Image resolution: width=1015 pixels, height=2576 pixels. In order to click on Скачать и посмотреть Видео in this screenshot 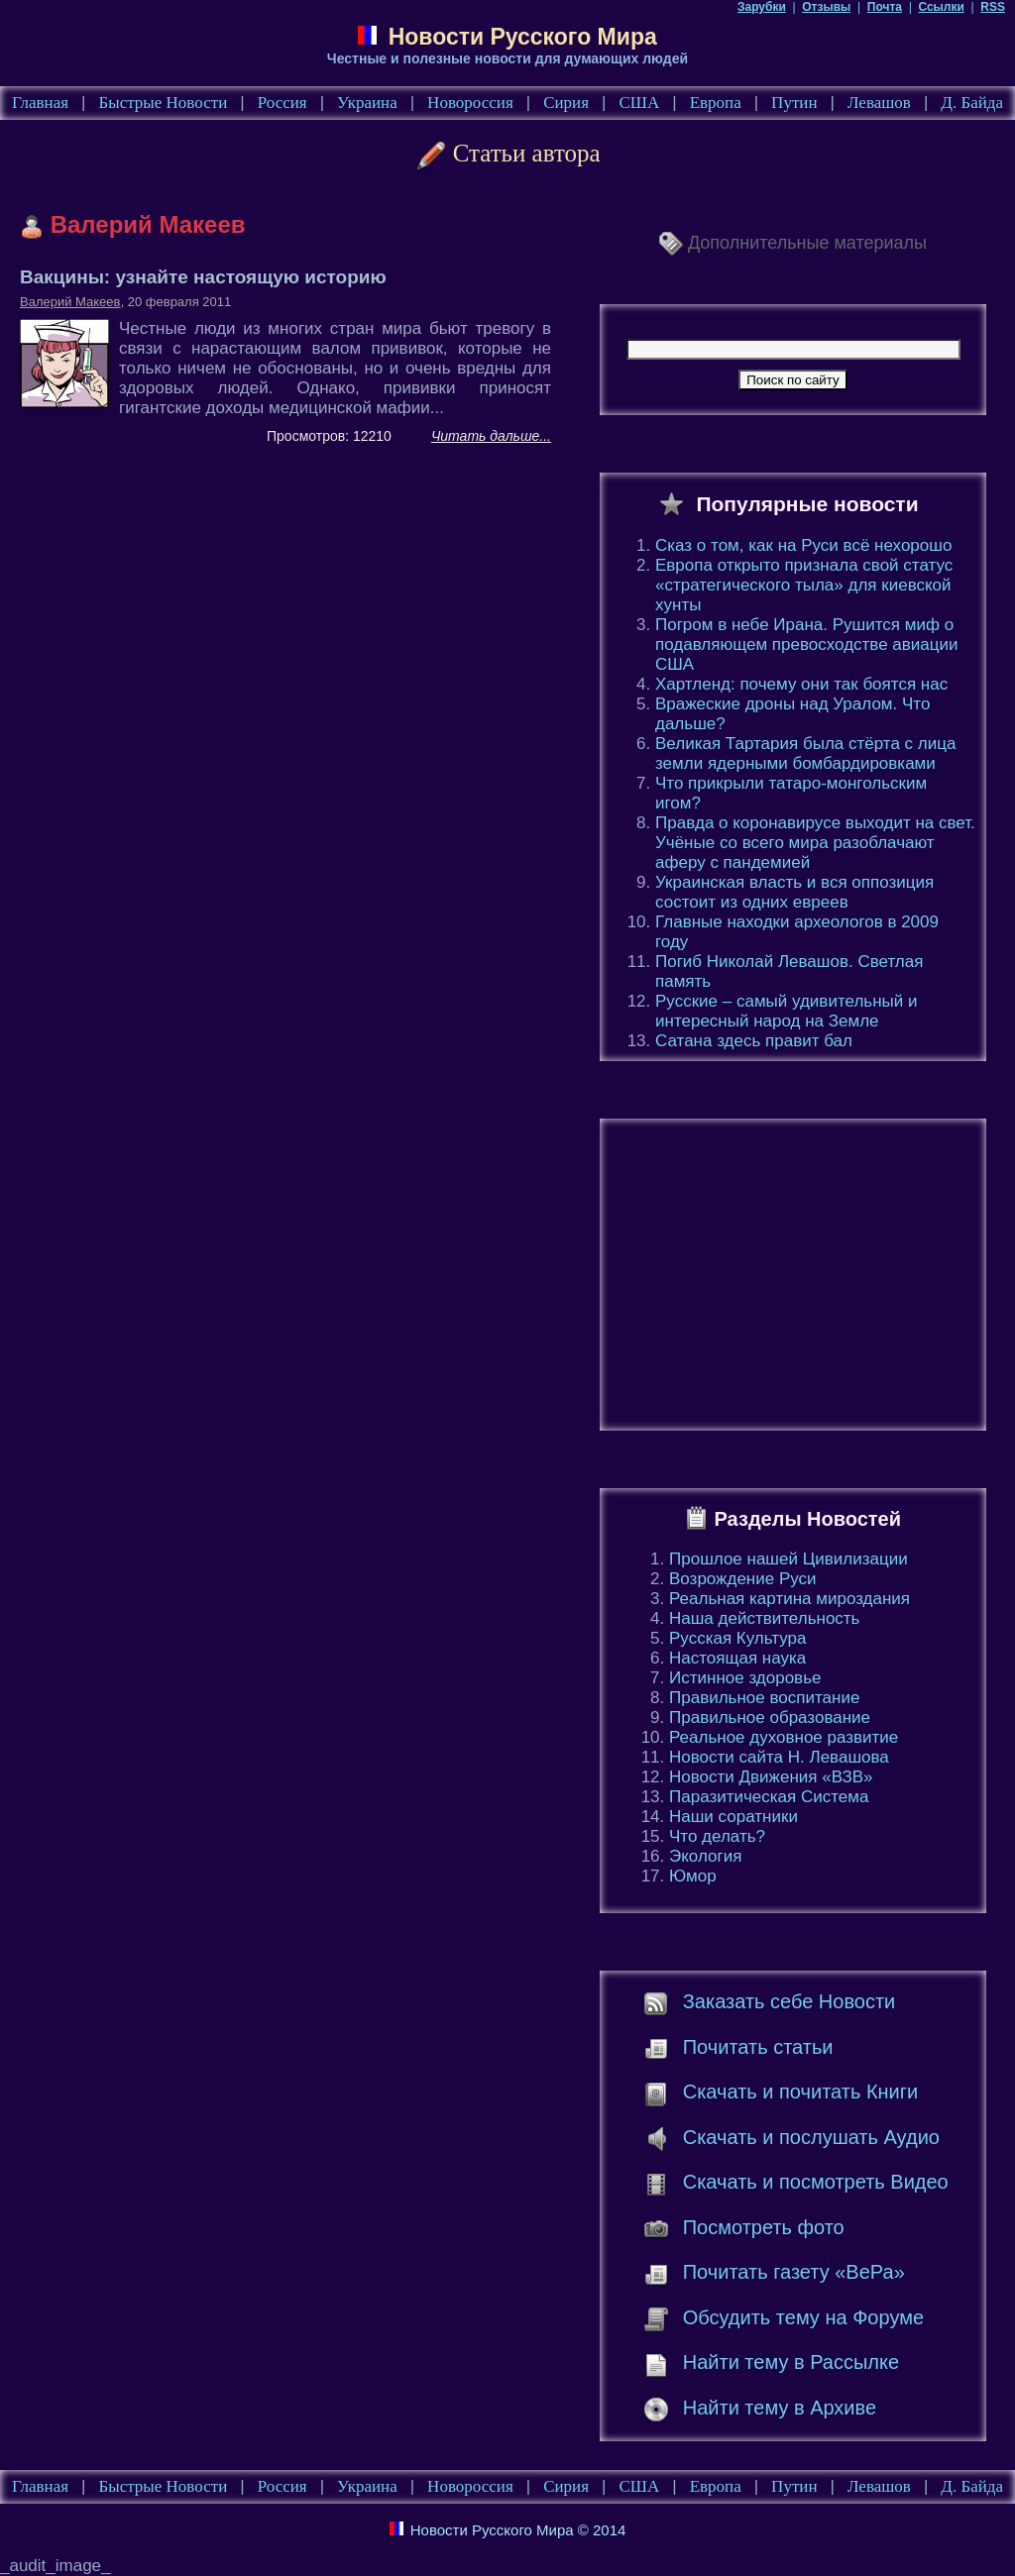, I will do `click(816, 2182)`.